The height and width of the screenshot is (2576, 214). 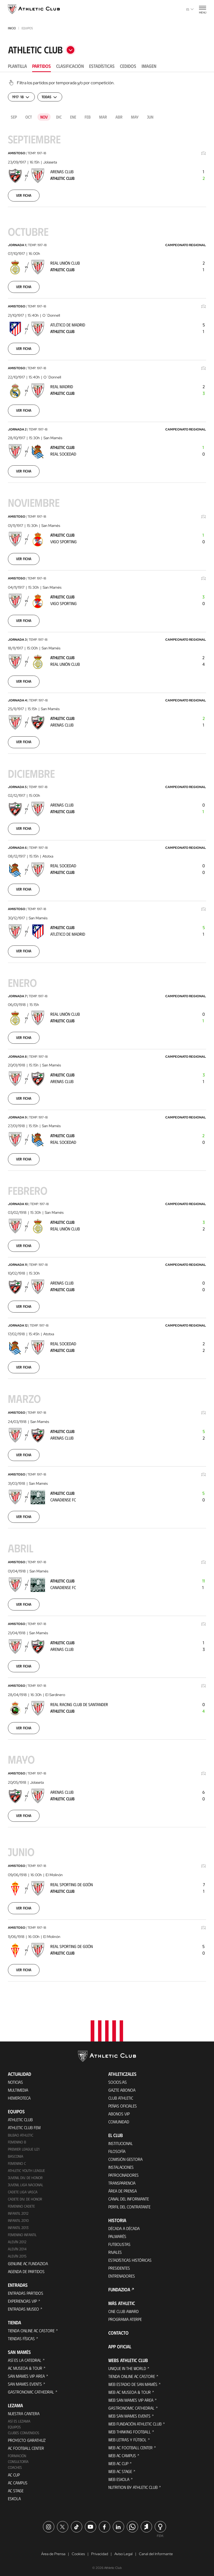 What do you see at coordinates (119, 2343) in the screenshot?
I see `App oficial` at bounding box center [119, 2343].